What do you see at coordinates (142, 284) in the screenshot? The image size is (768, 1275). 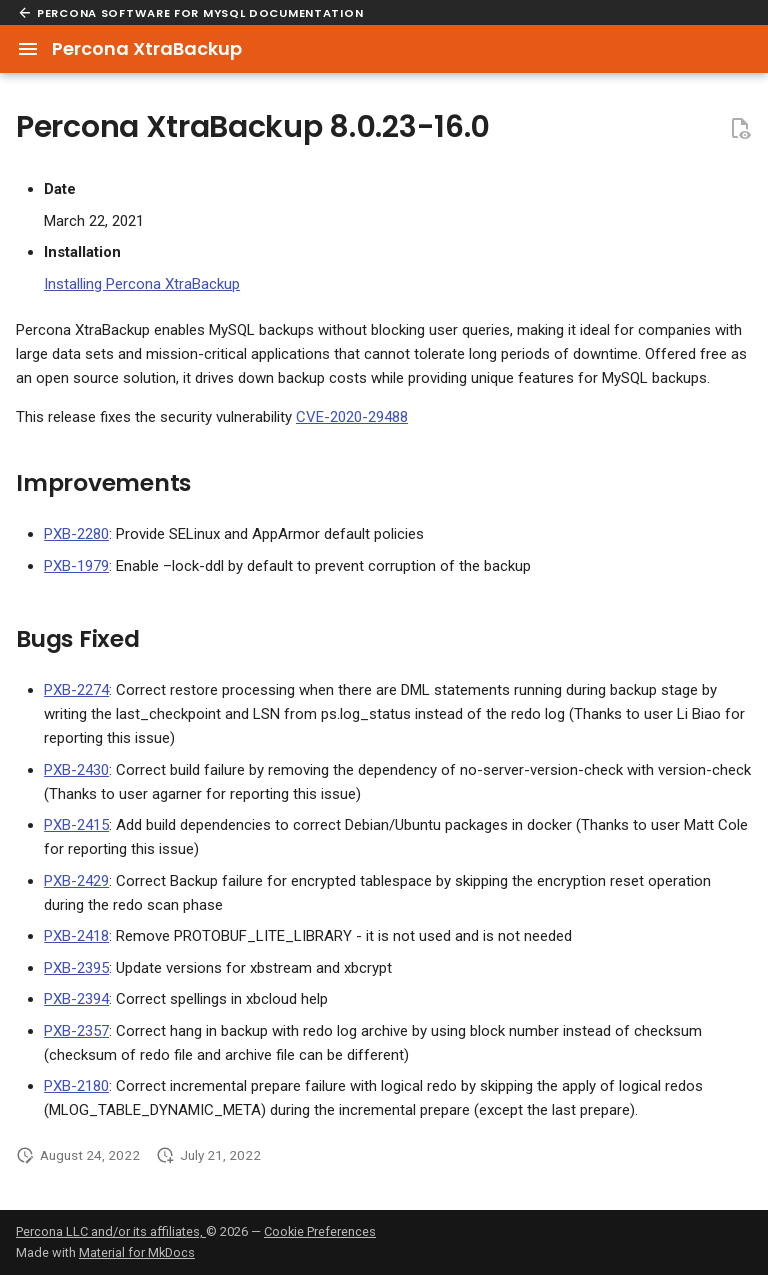 I see `Installing Percona XtraBackup` at bounding box center [142, 284].